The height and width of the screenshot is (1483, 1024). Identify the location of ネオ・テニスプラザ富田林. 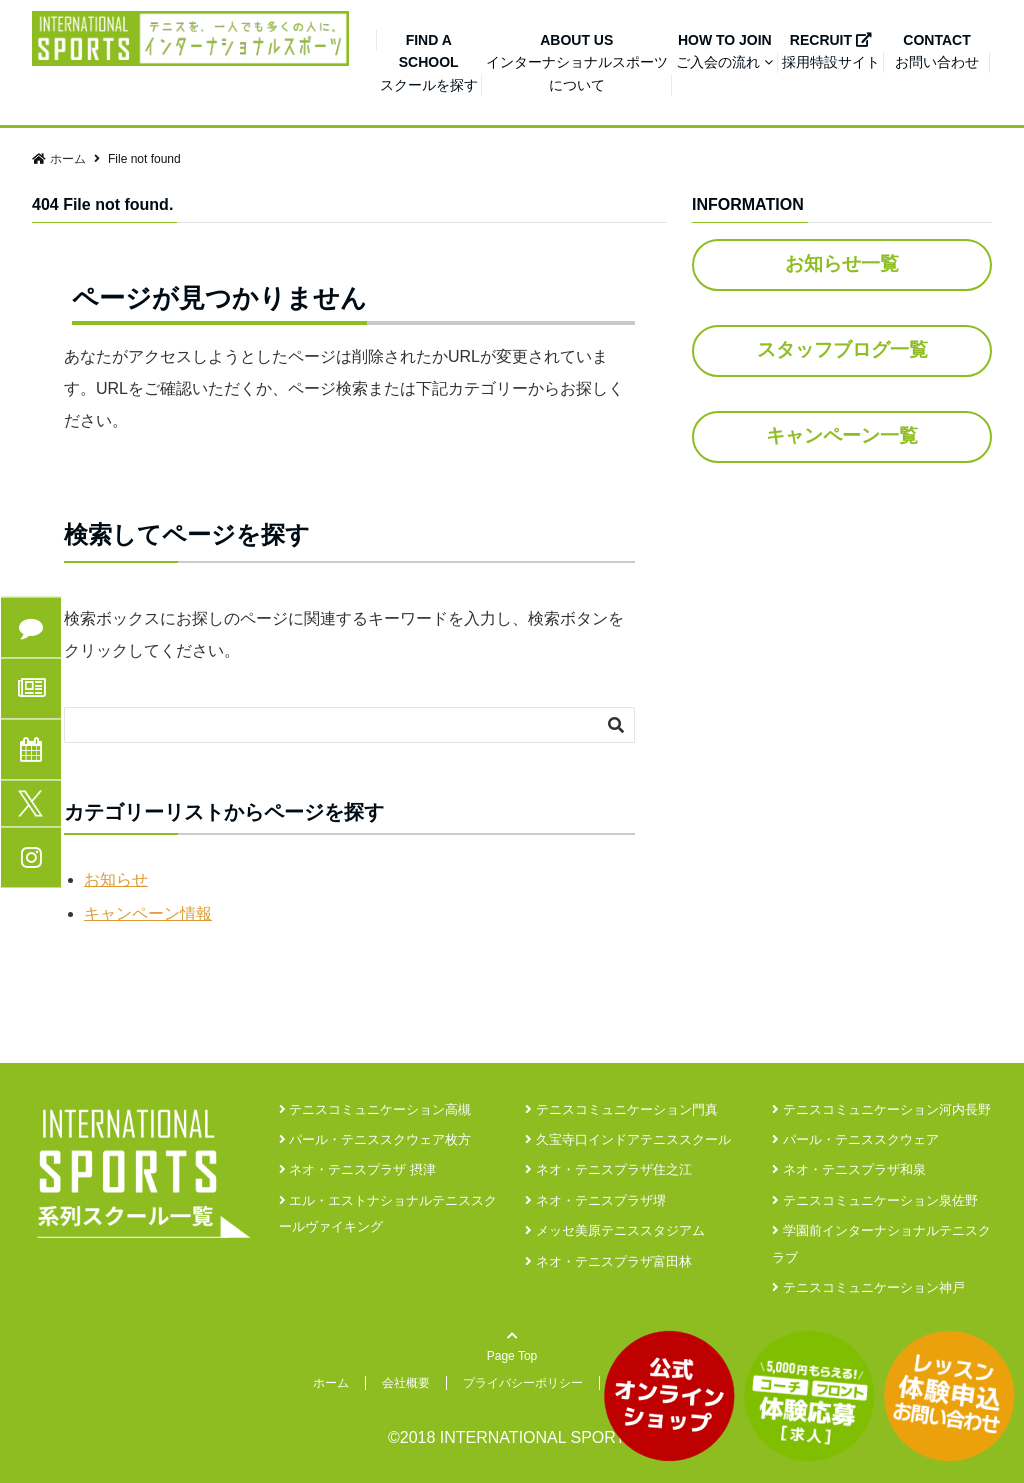
(608, 1261).